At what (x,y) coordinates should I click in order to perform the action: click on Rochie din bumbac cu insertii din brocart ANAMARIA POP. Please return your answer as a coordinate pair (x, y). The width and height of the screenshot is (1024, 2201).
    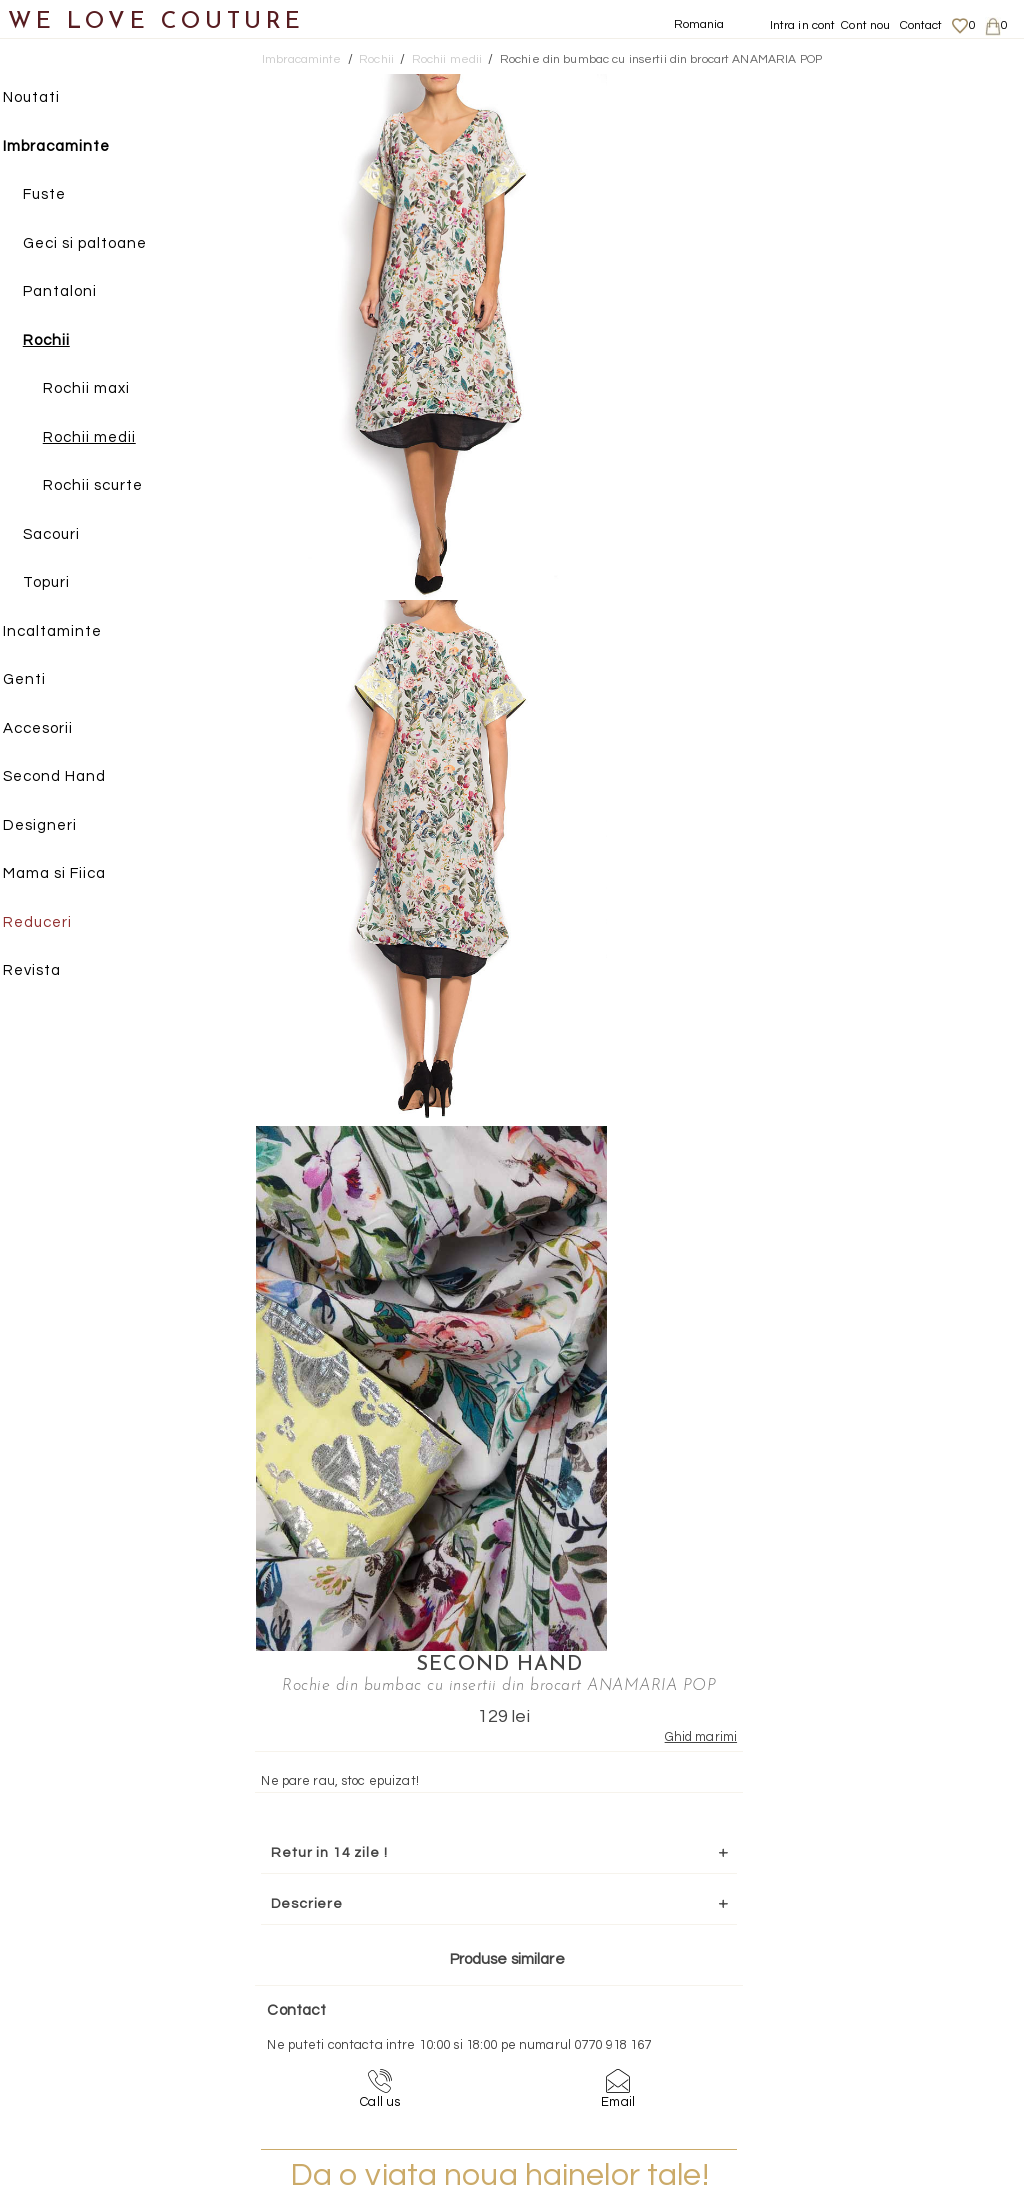
    Looking at the image, I should click on (661, 59).